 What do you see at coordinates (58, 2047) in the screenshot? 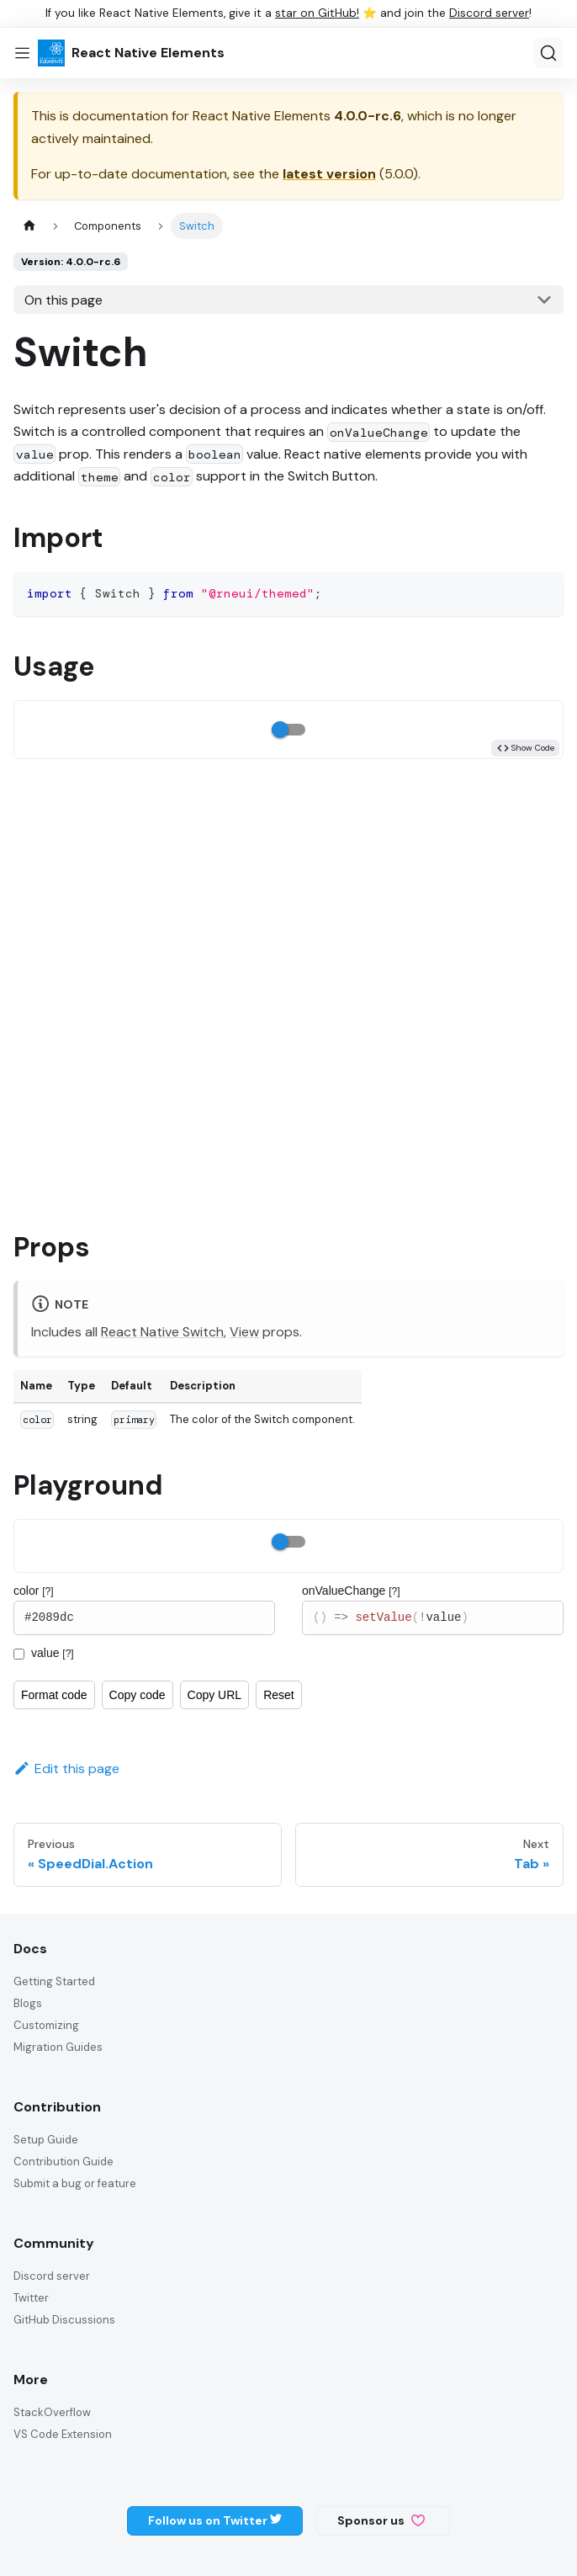
I see `Migration Guides` at bounding box center [58, 2047].